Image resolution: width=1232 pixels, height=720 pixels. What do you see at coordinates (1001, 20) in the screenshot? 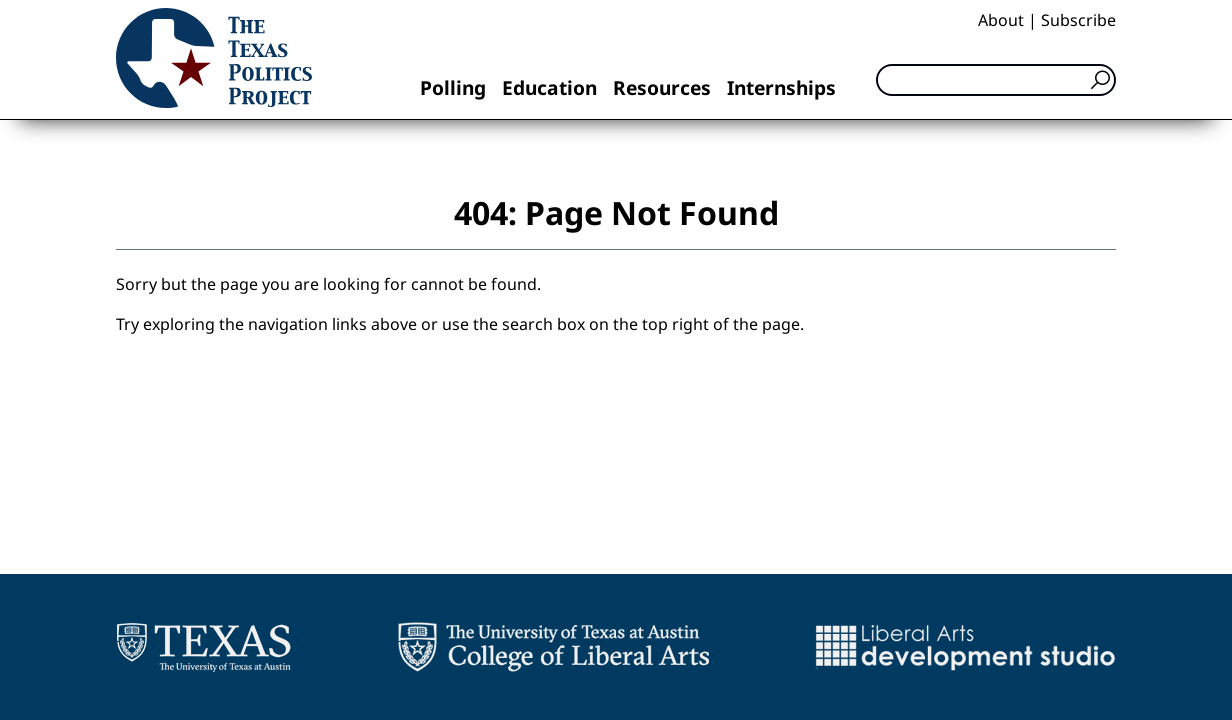
I see `About` at bounding box center [1001, 20].